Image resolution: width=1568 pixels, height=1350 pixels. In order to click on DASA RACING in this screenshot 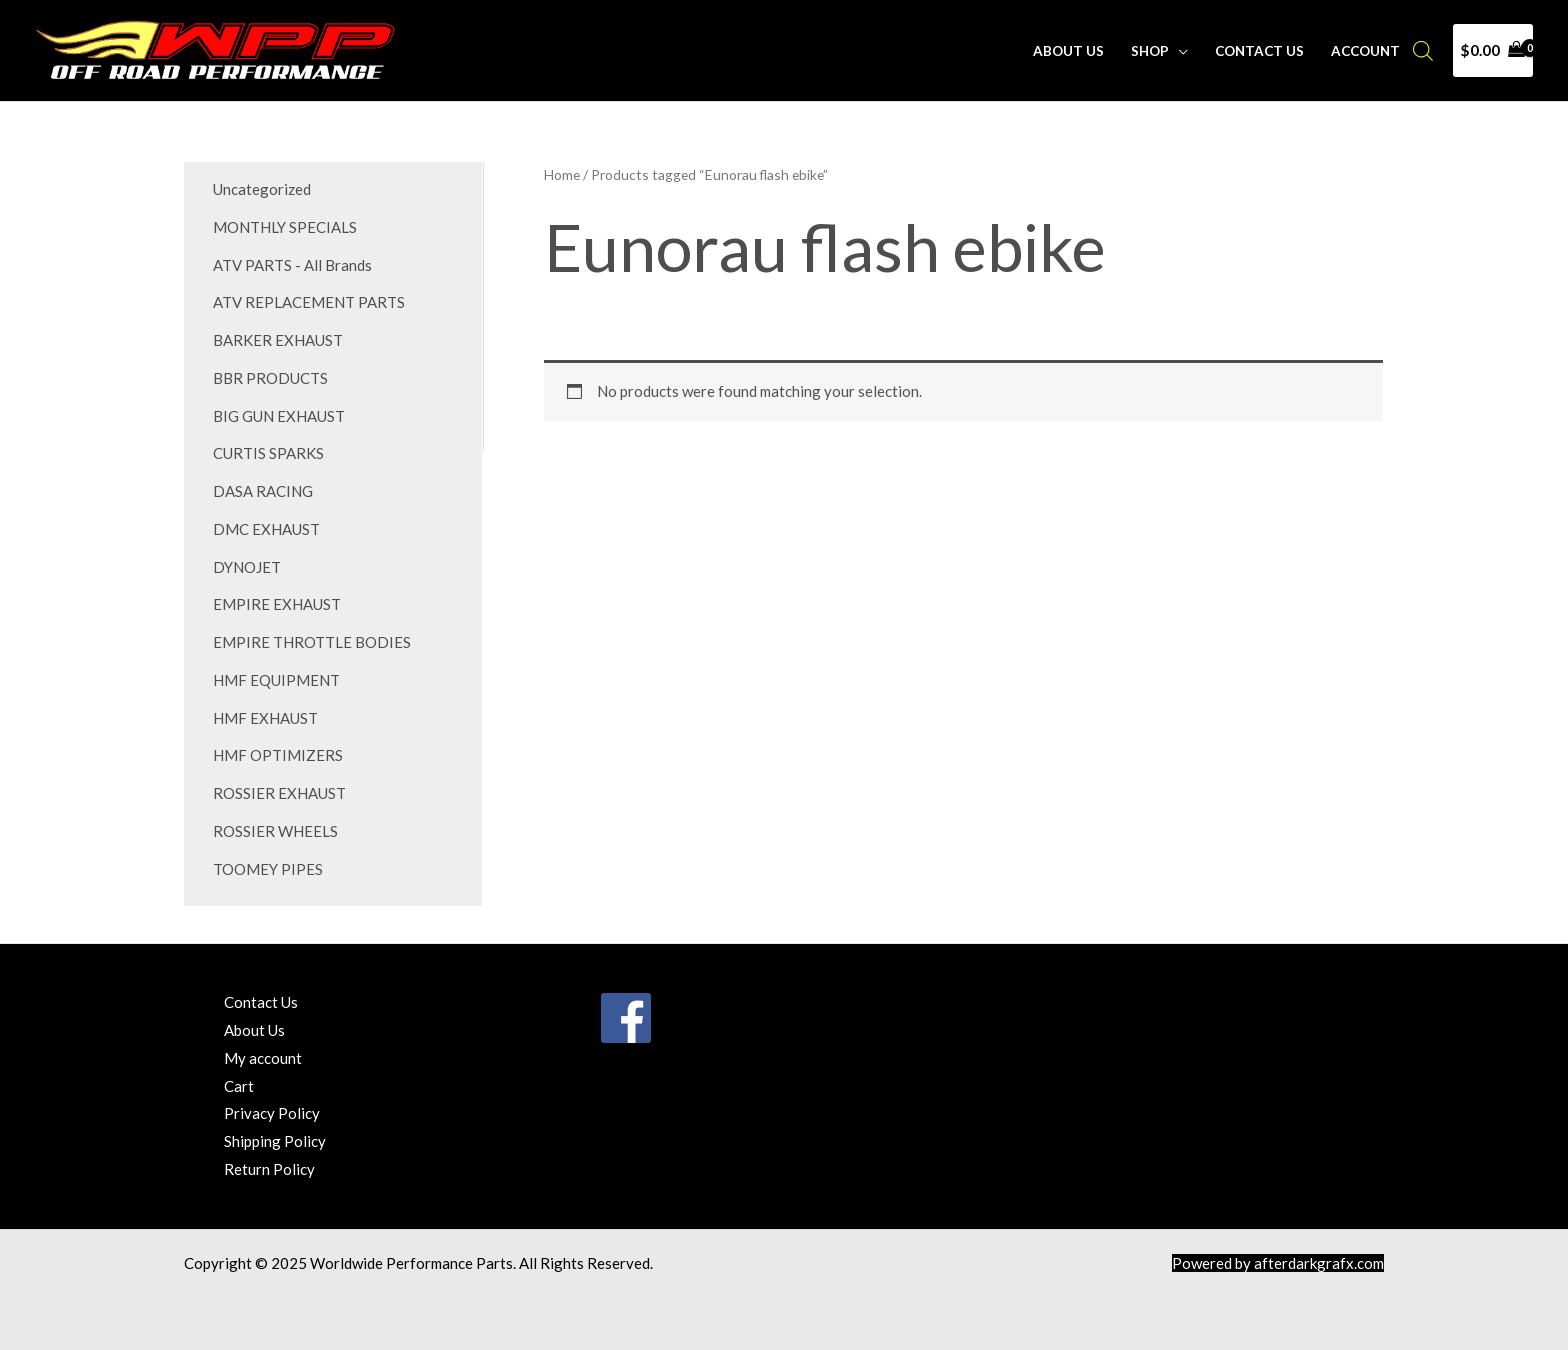, I will do `click(263, 491)`.